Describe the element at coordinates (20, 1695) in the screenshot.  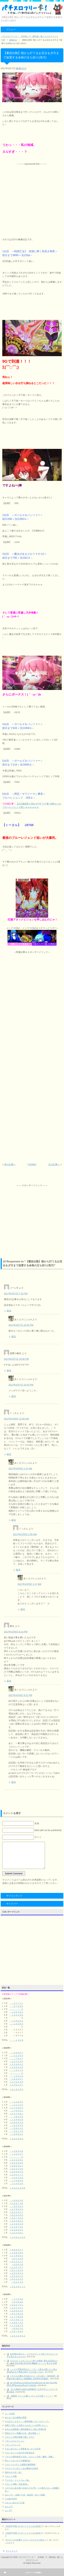
I see `2017年4月8日 9:31 PM` at that location.